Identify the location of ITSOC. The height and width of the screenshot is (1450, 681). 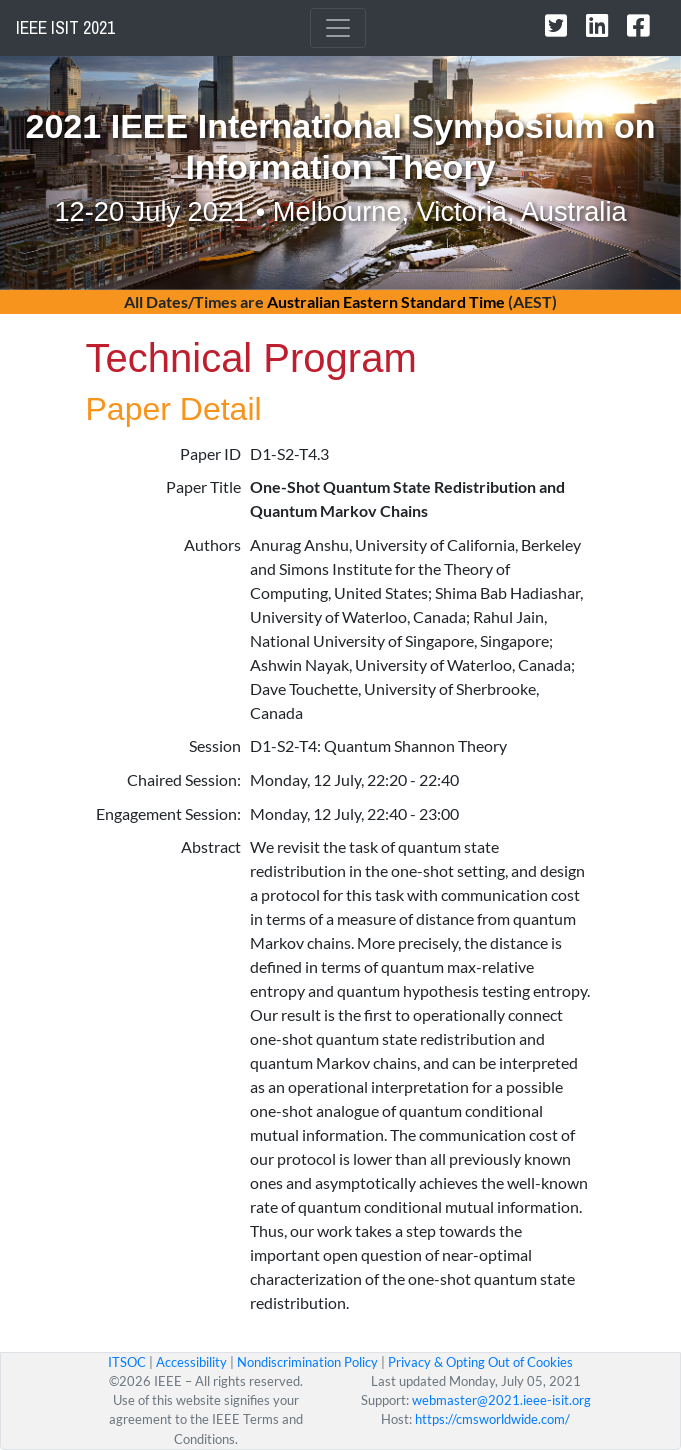
(127, 1362).